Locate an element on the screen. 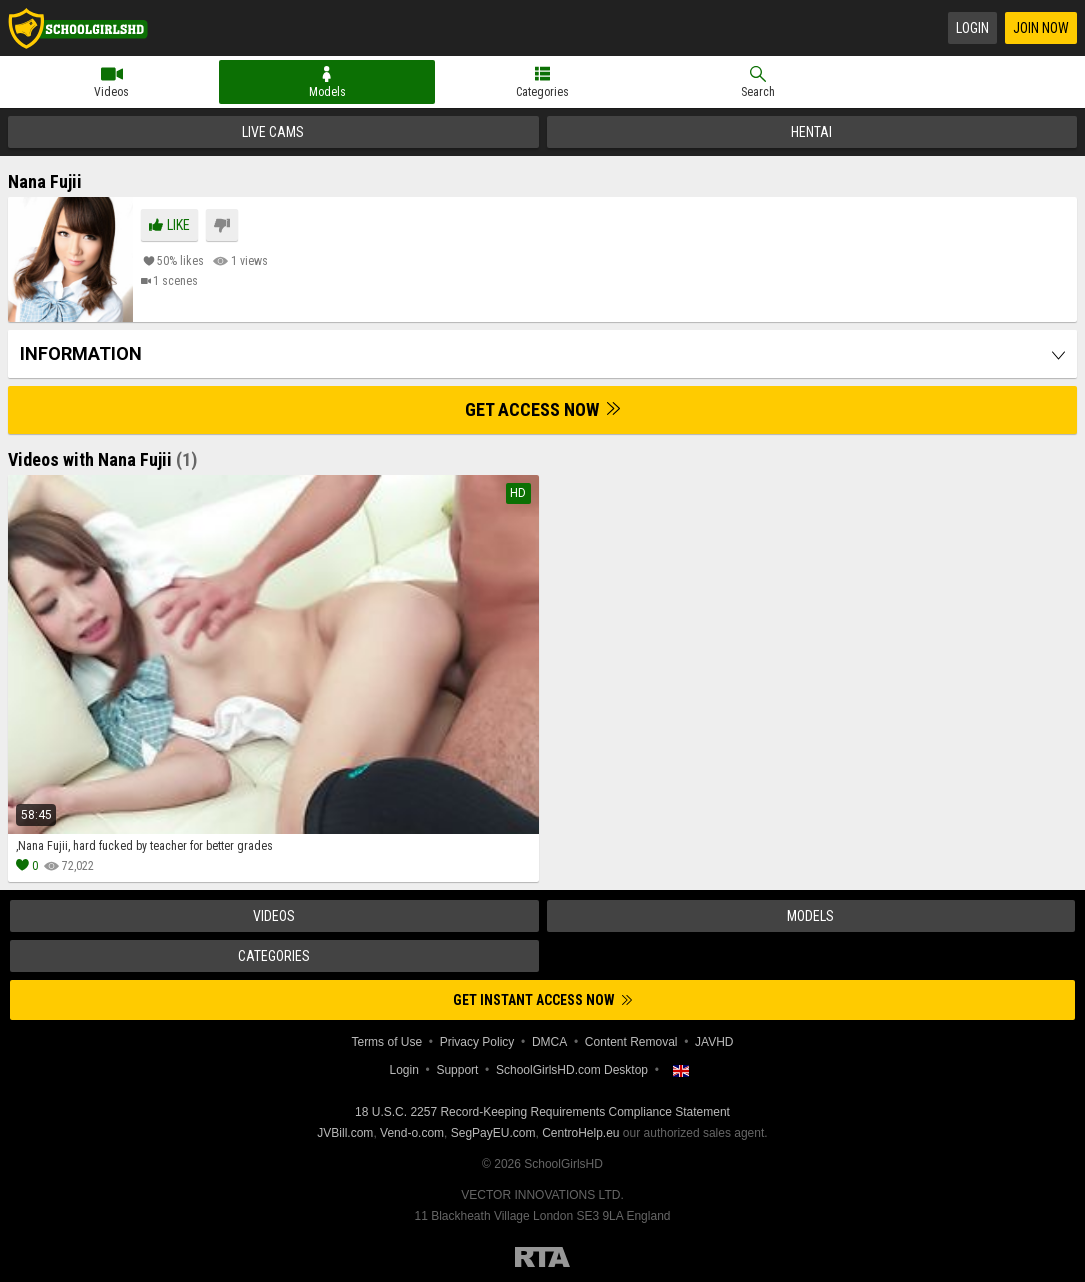  JVBill.com is located at coordinates (345, 1133).